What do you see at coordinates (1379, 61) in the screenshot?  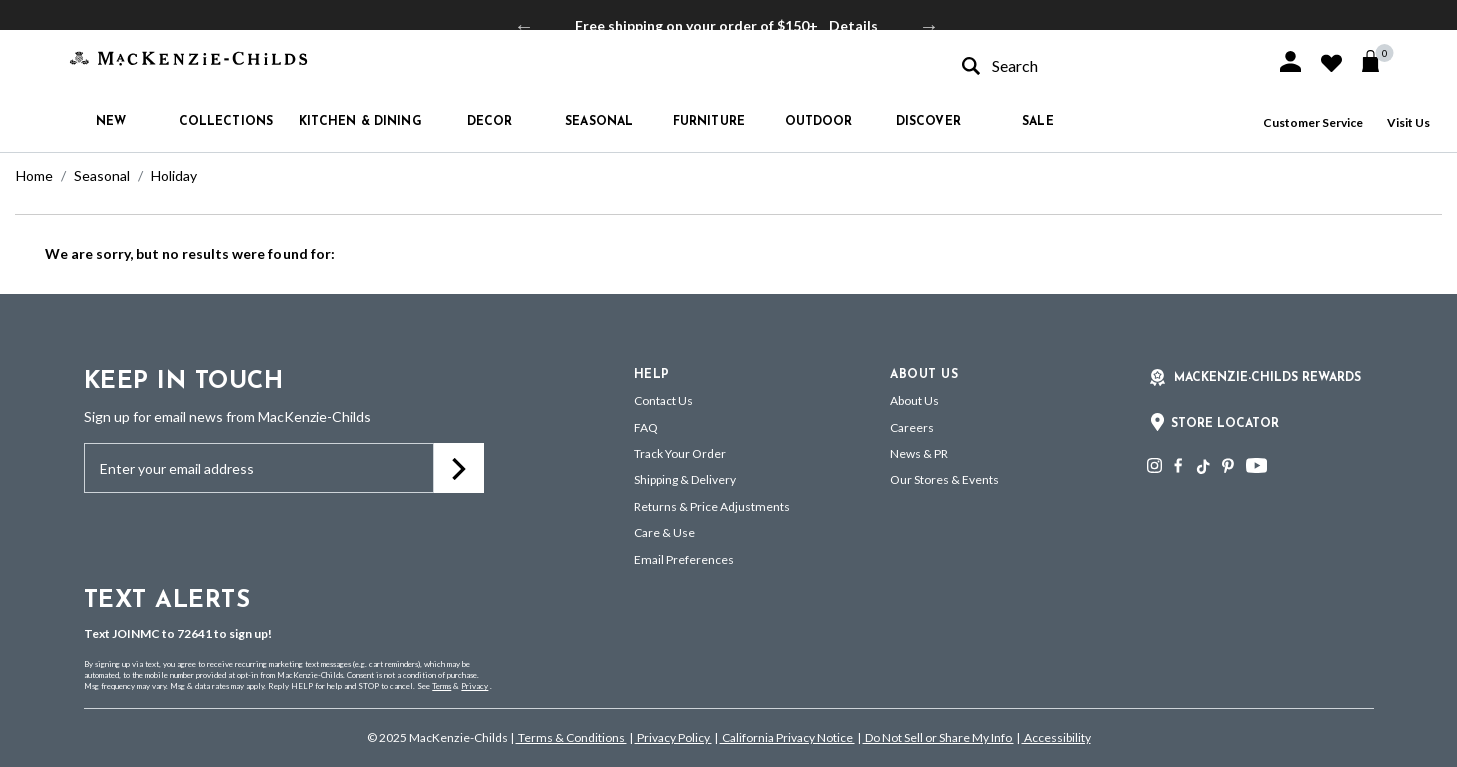 I see `[Cart 0 Items]` at bounding box center [1379, 61].